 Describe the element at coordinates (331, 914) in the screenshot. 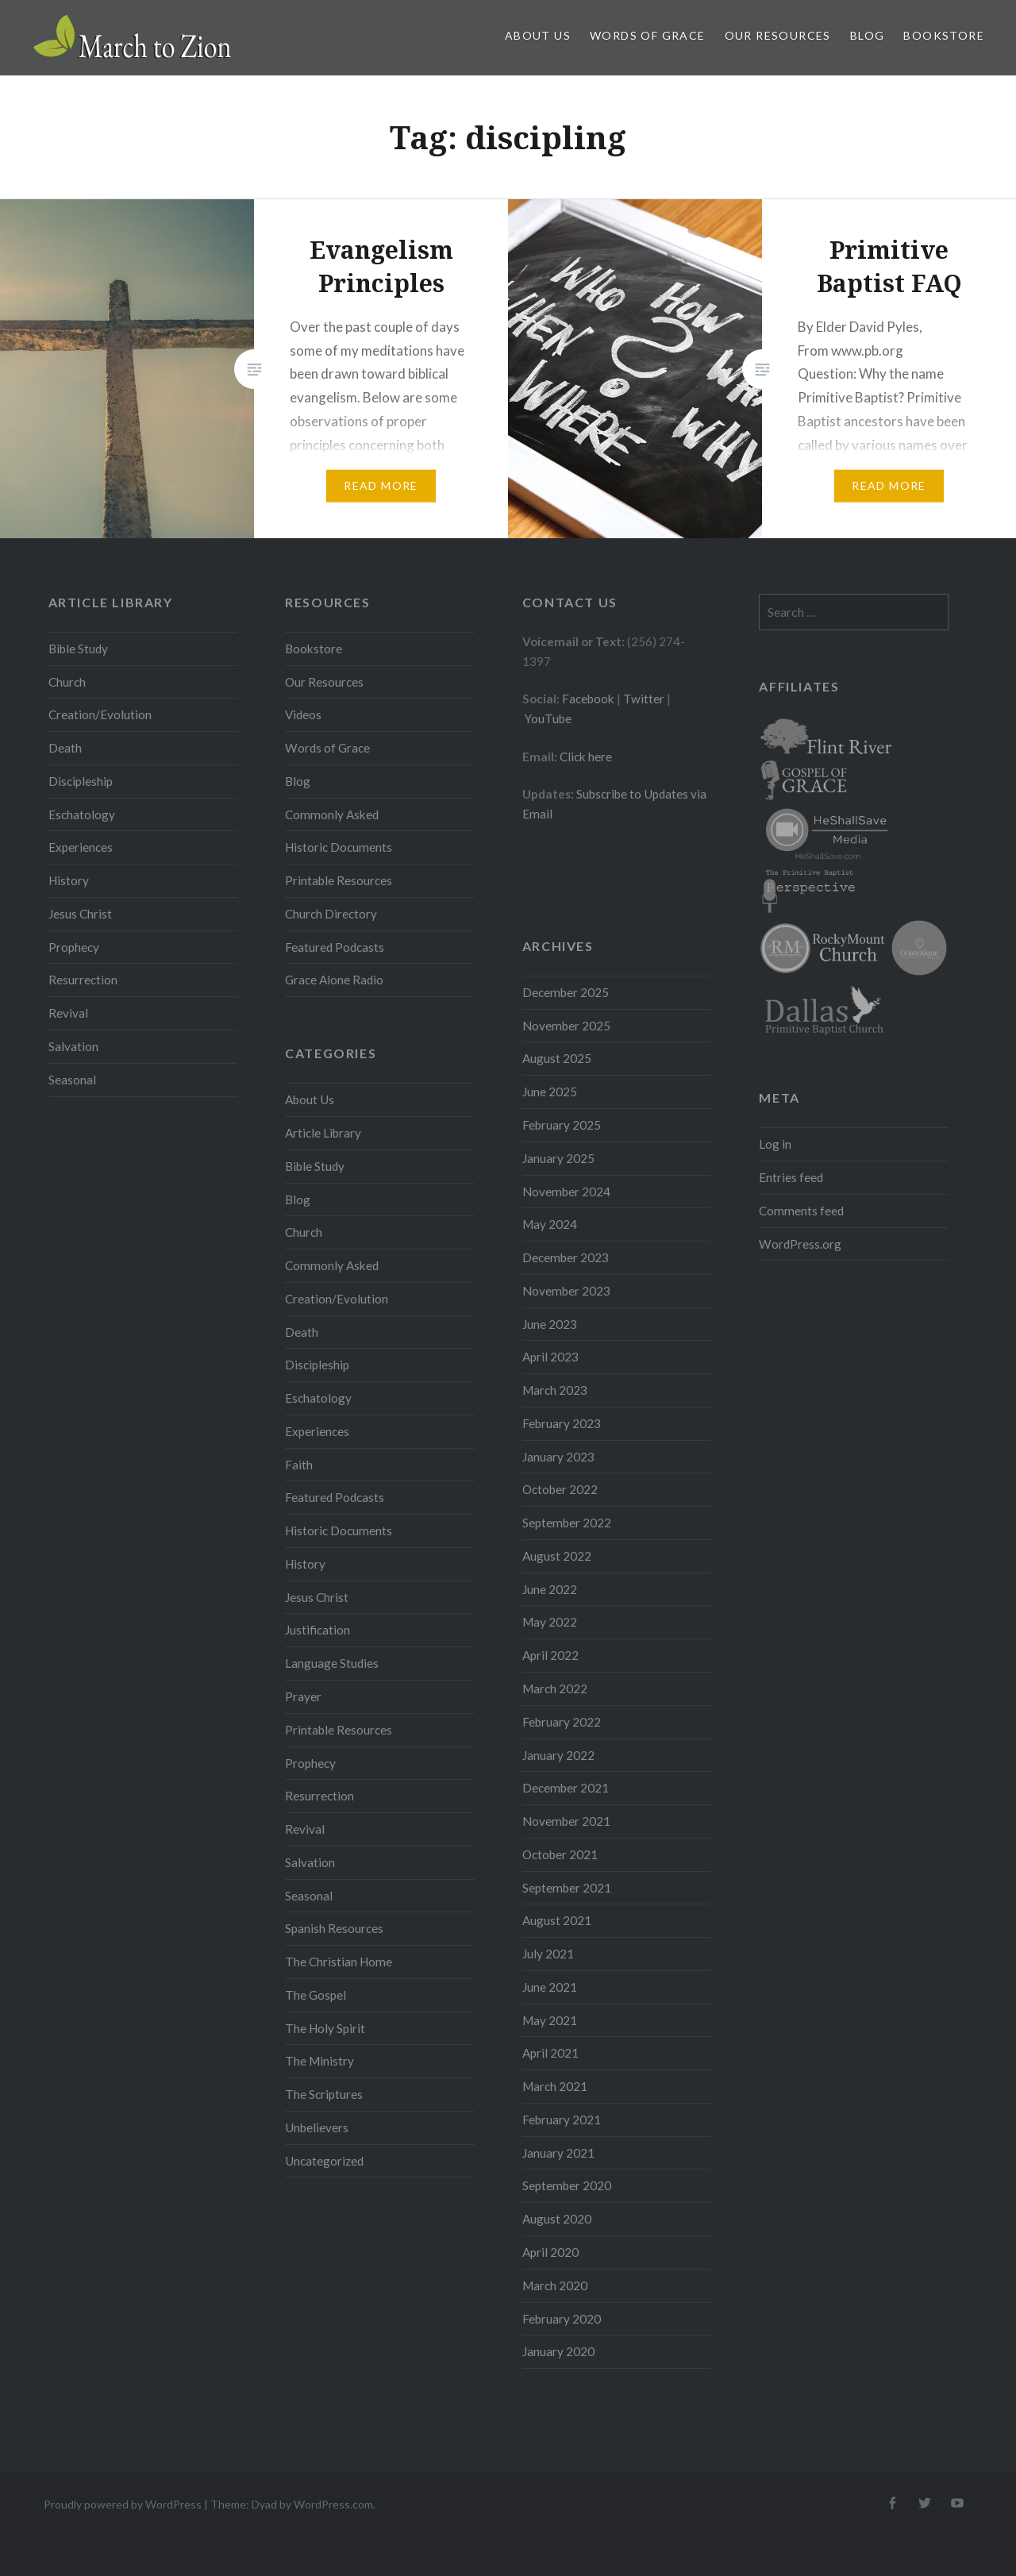

I see `Church Directory` at that location.